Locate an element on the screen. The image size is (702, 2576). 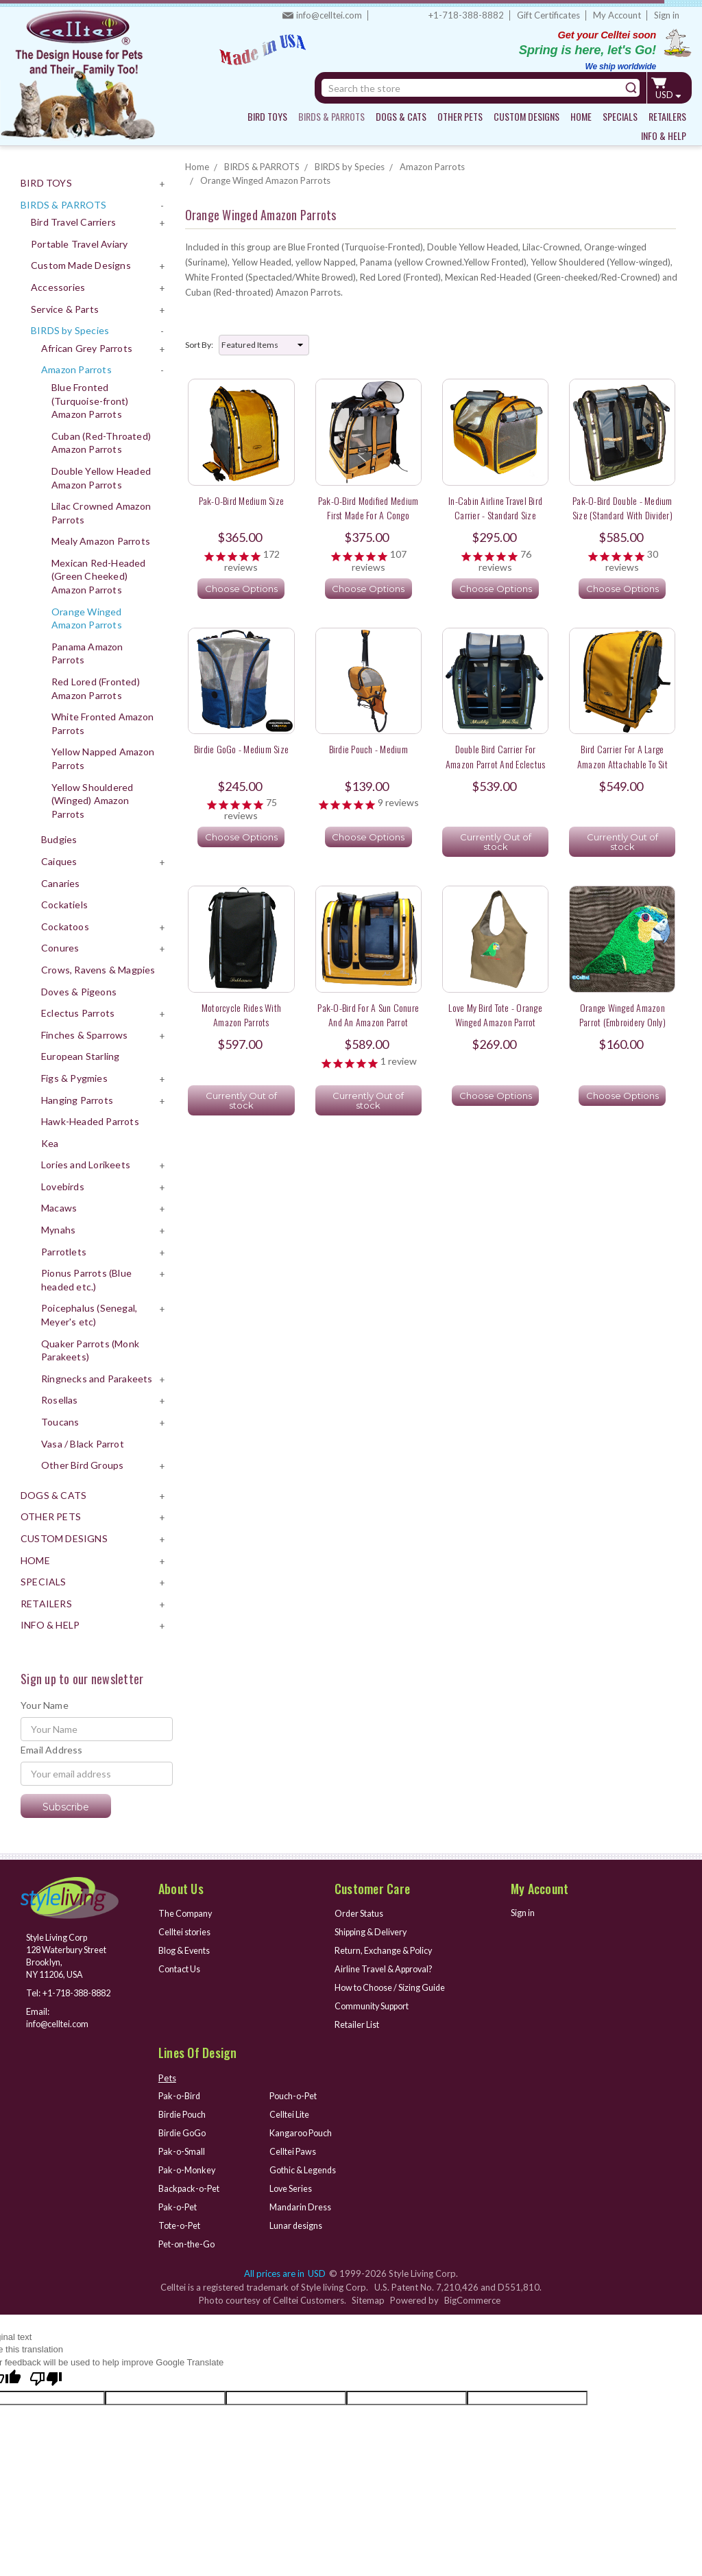
Poicephalus (Senegal, Meyer's etc) is located at coordinates (89, 1314).